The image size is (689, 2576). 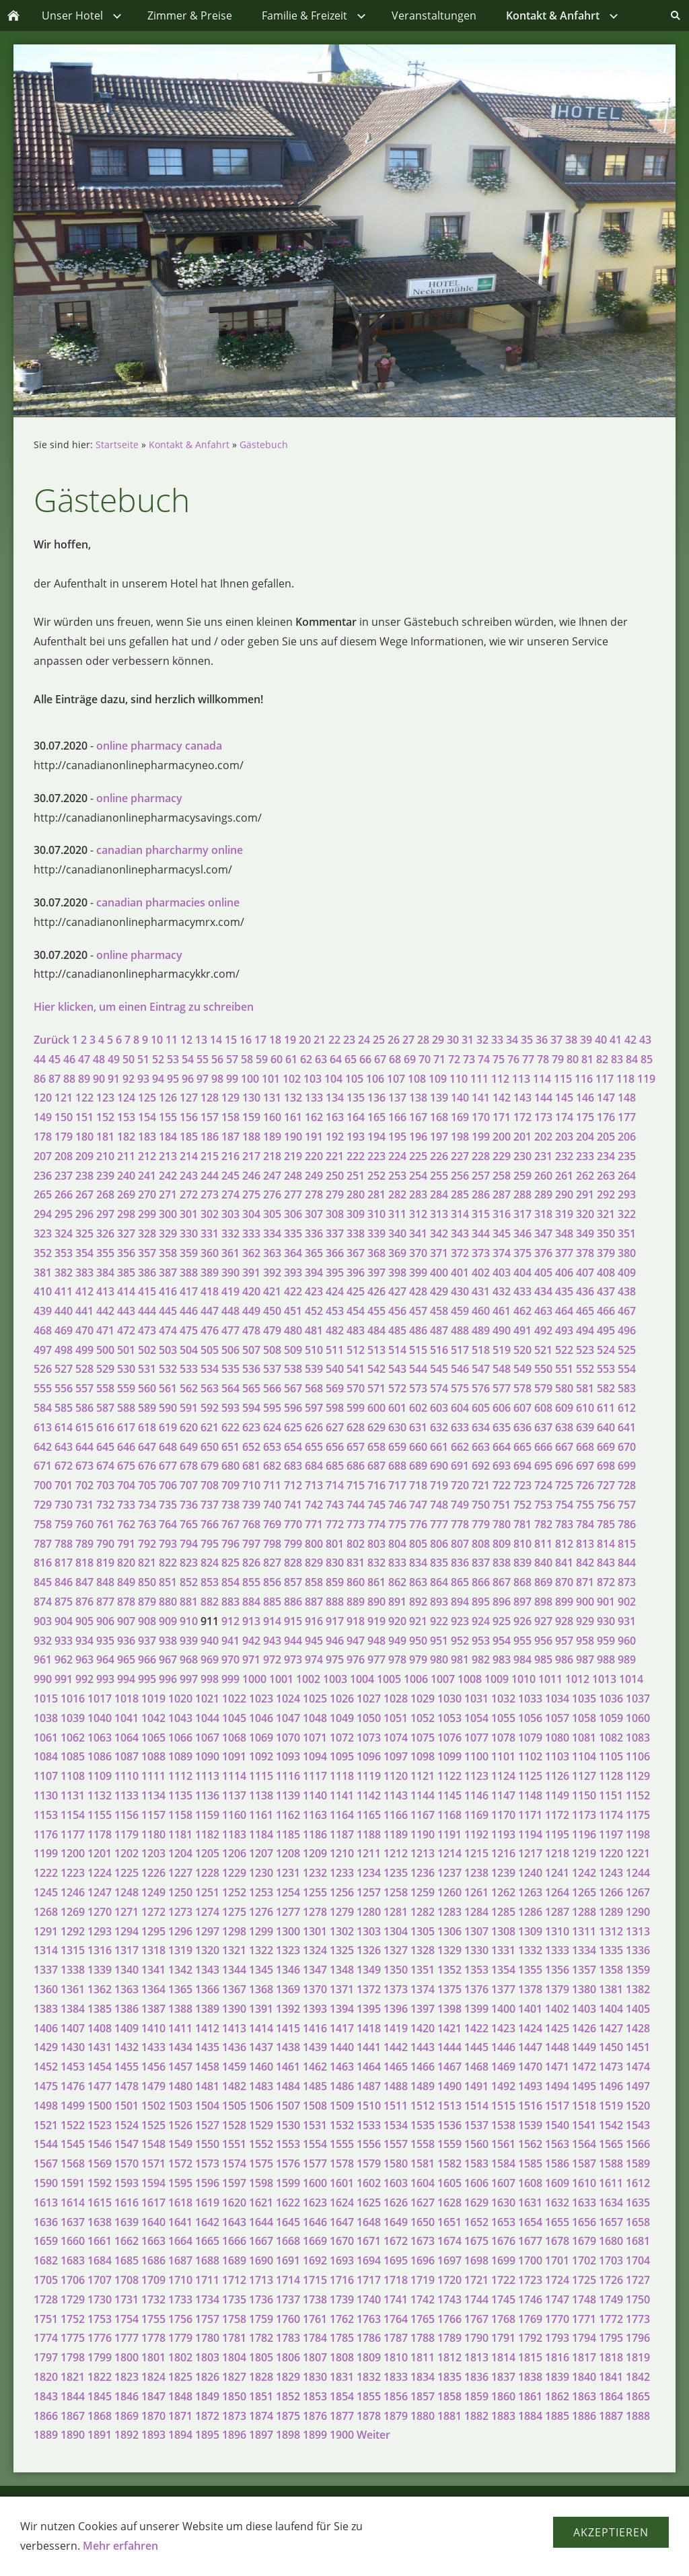 I want to click on 188, so click(x=251, y=1136).